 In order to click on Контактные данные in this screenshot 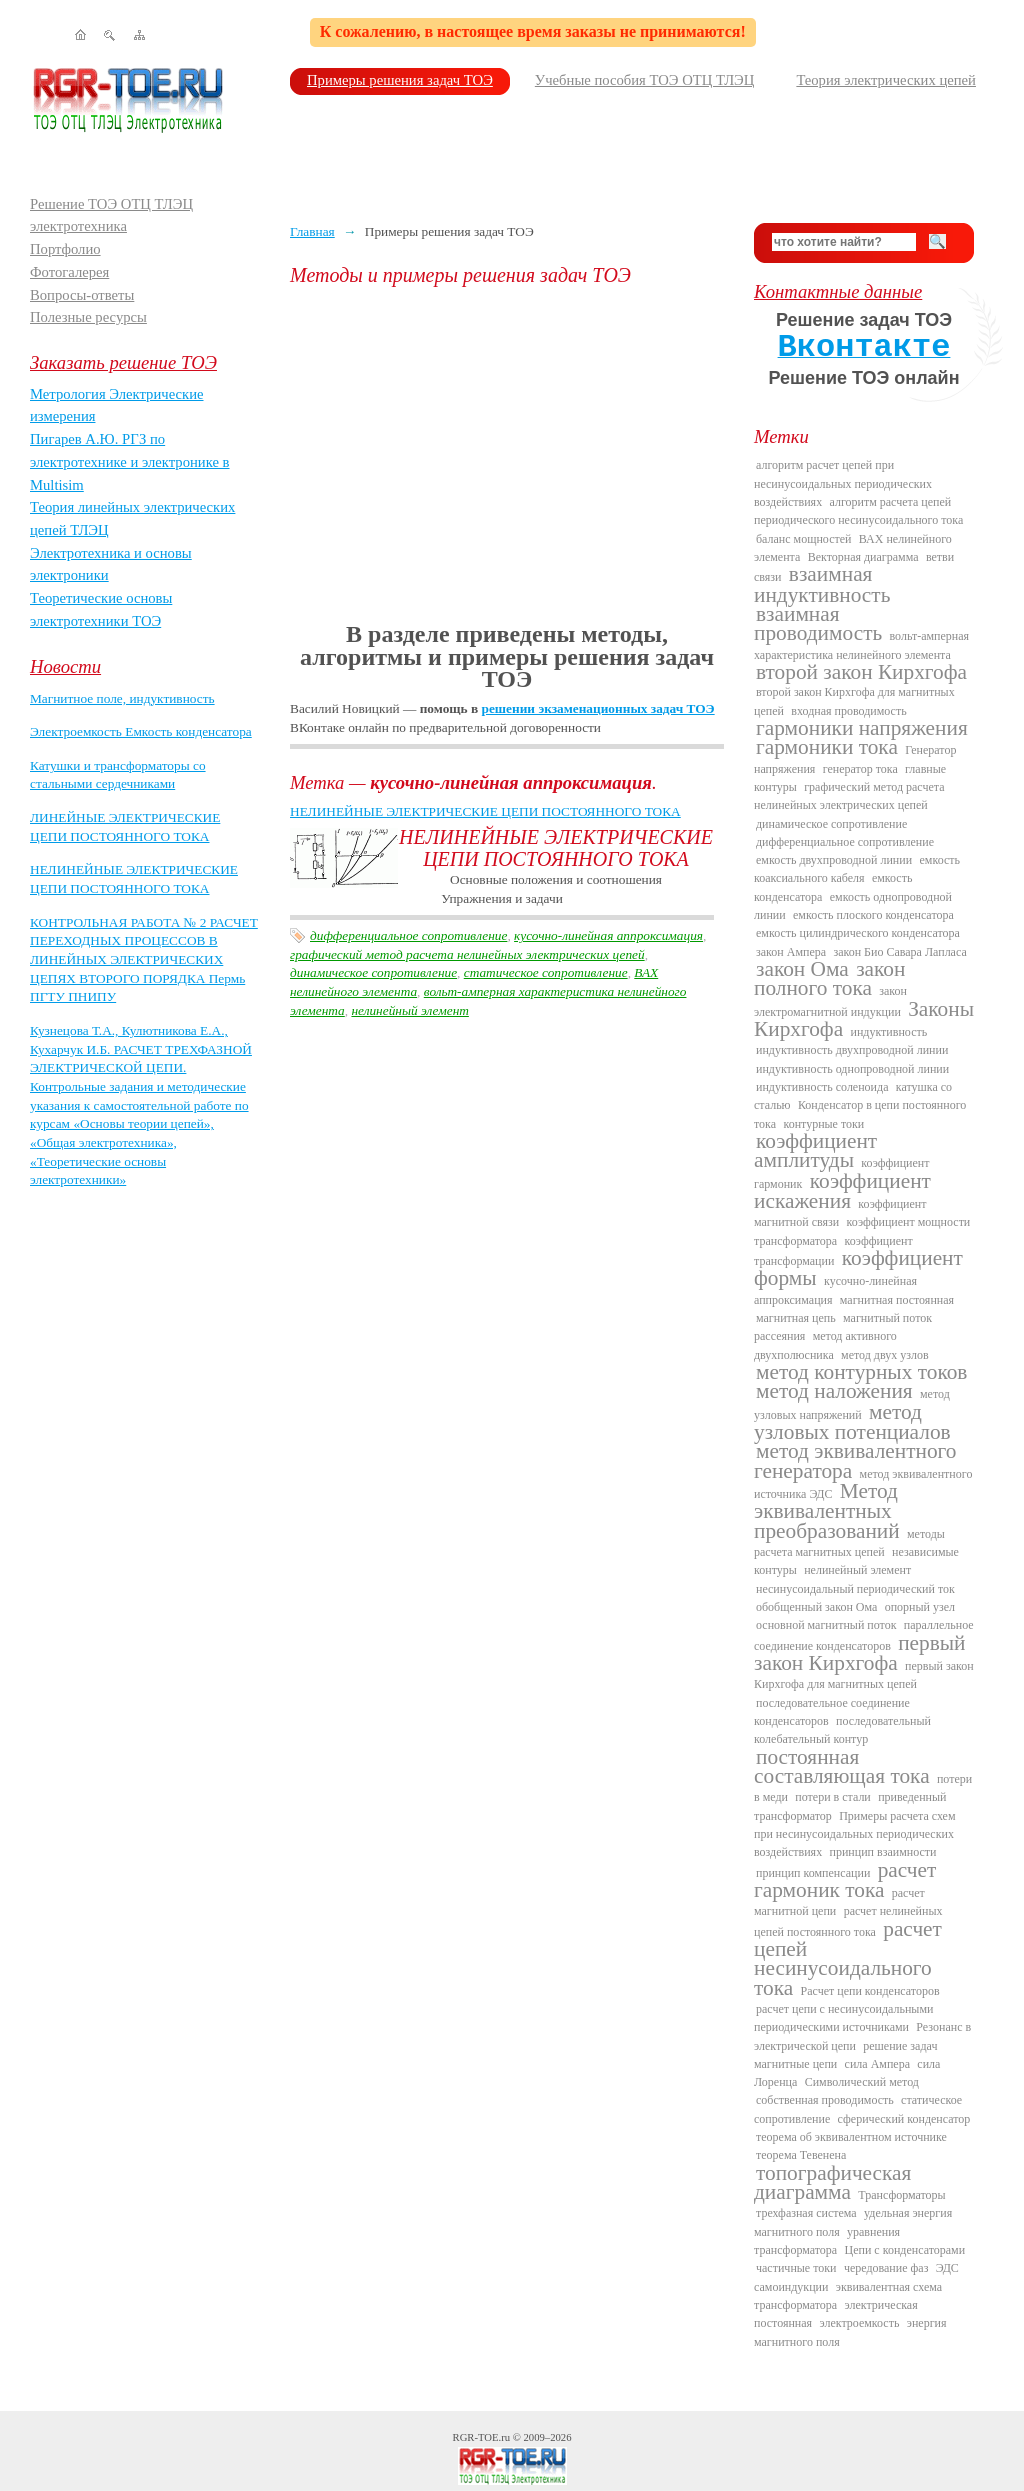, I will do `click(838, 291)`.